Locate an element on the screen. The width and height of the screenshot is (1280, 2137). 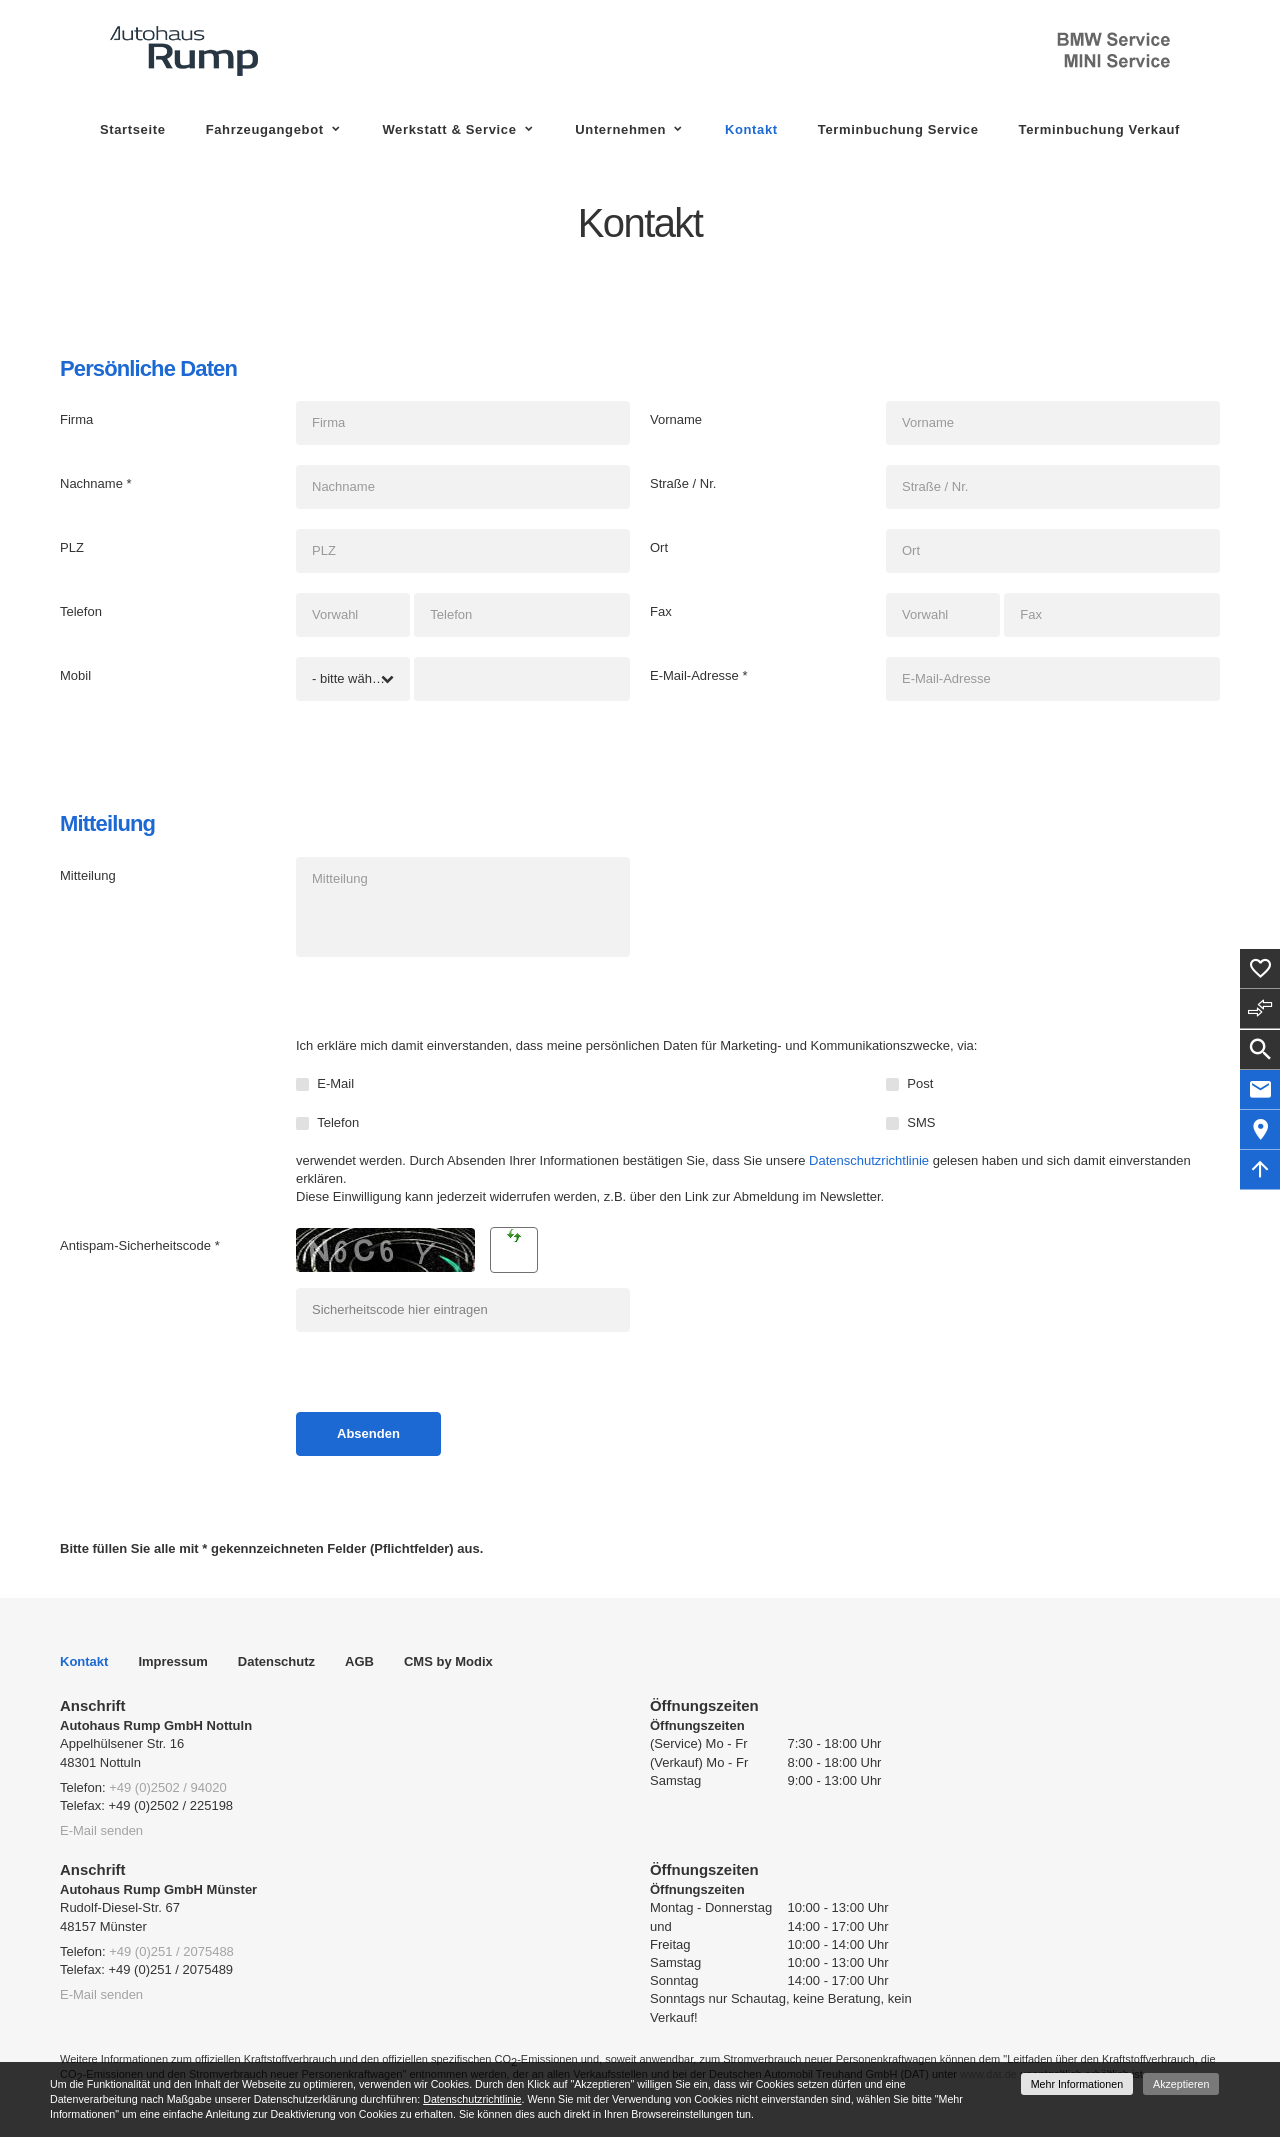
Kontakt is located at coordinates (751, 129).